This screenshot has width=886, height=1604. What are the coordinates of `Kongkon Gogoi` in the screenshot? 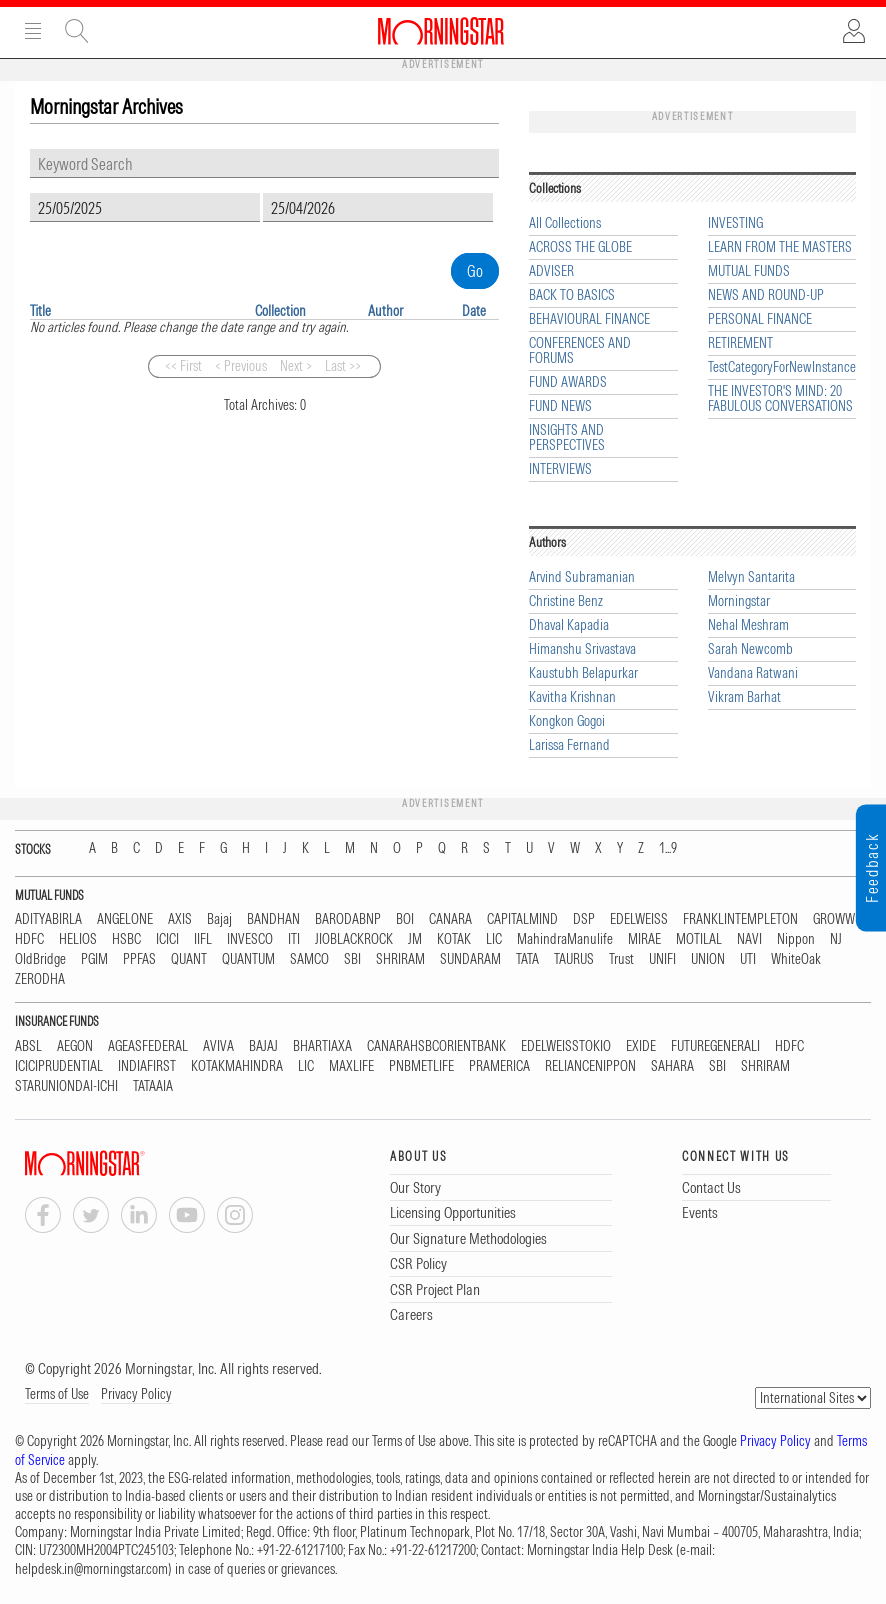 It's located at (567, 721).